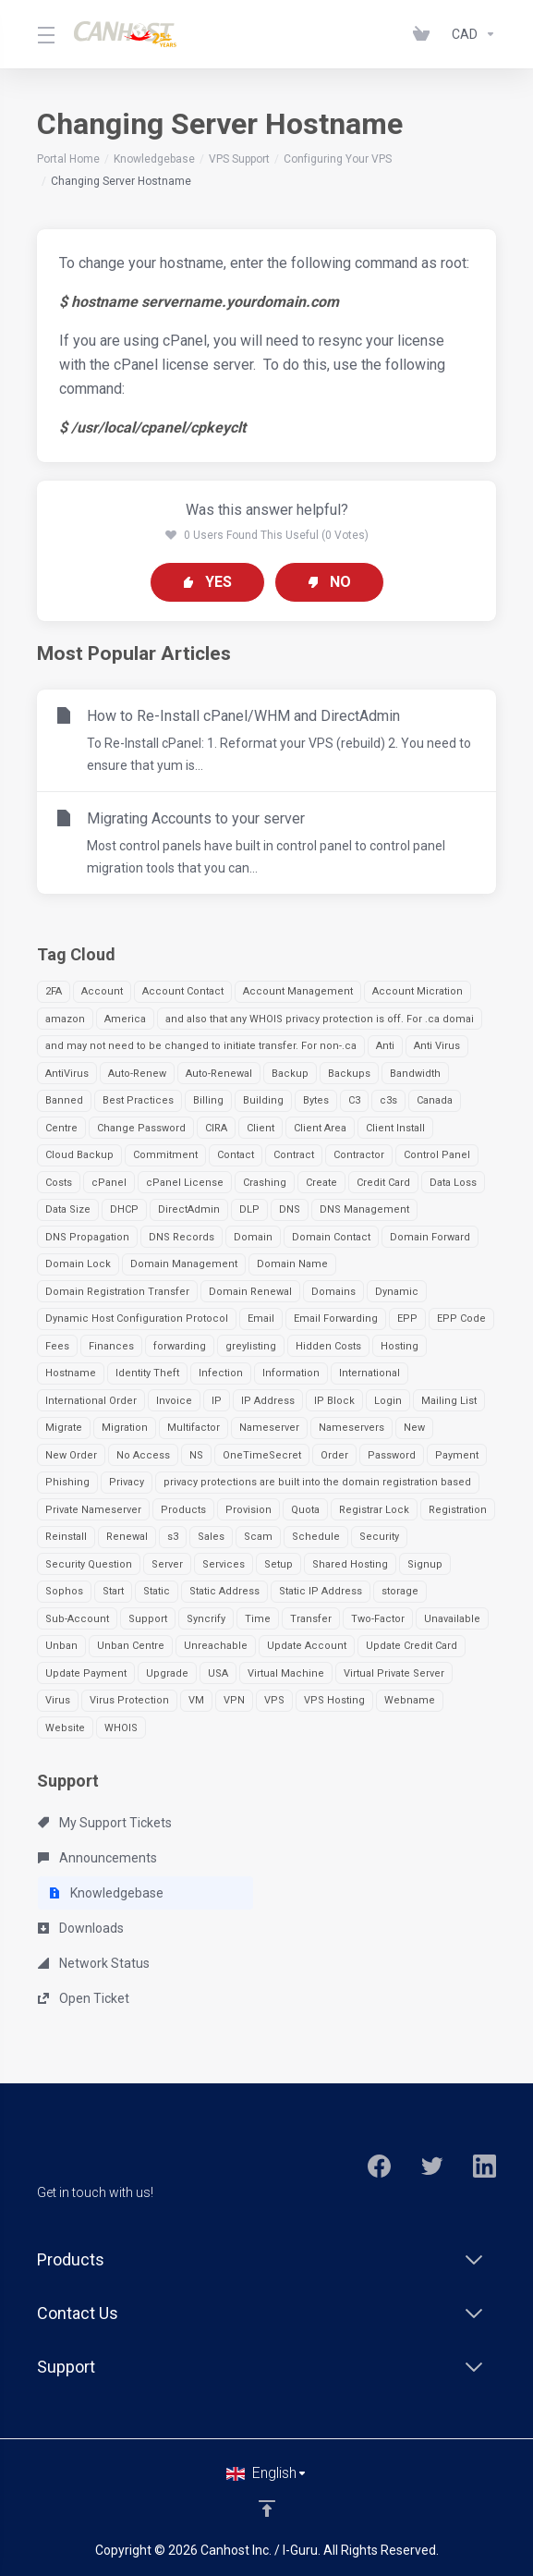 This screenshot has width=533, height=2576. Describe the element at coordinates (383, 1183) in the screenshot. I see `Credit Card` at that location.